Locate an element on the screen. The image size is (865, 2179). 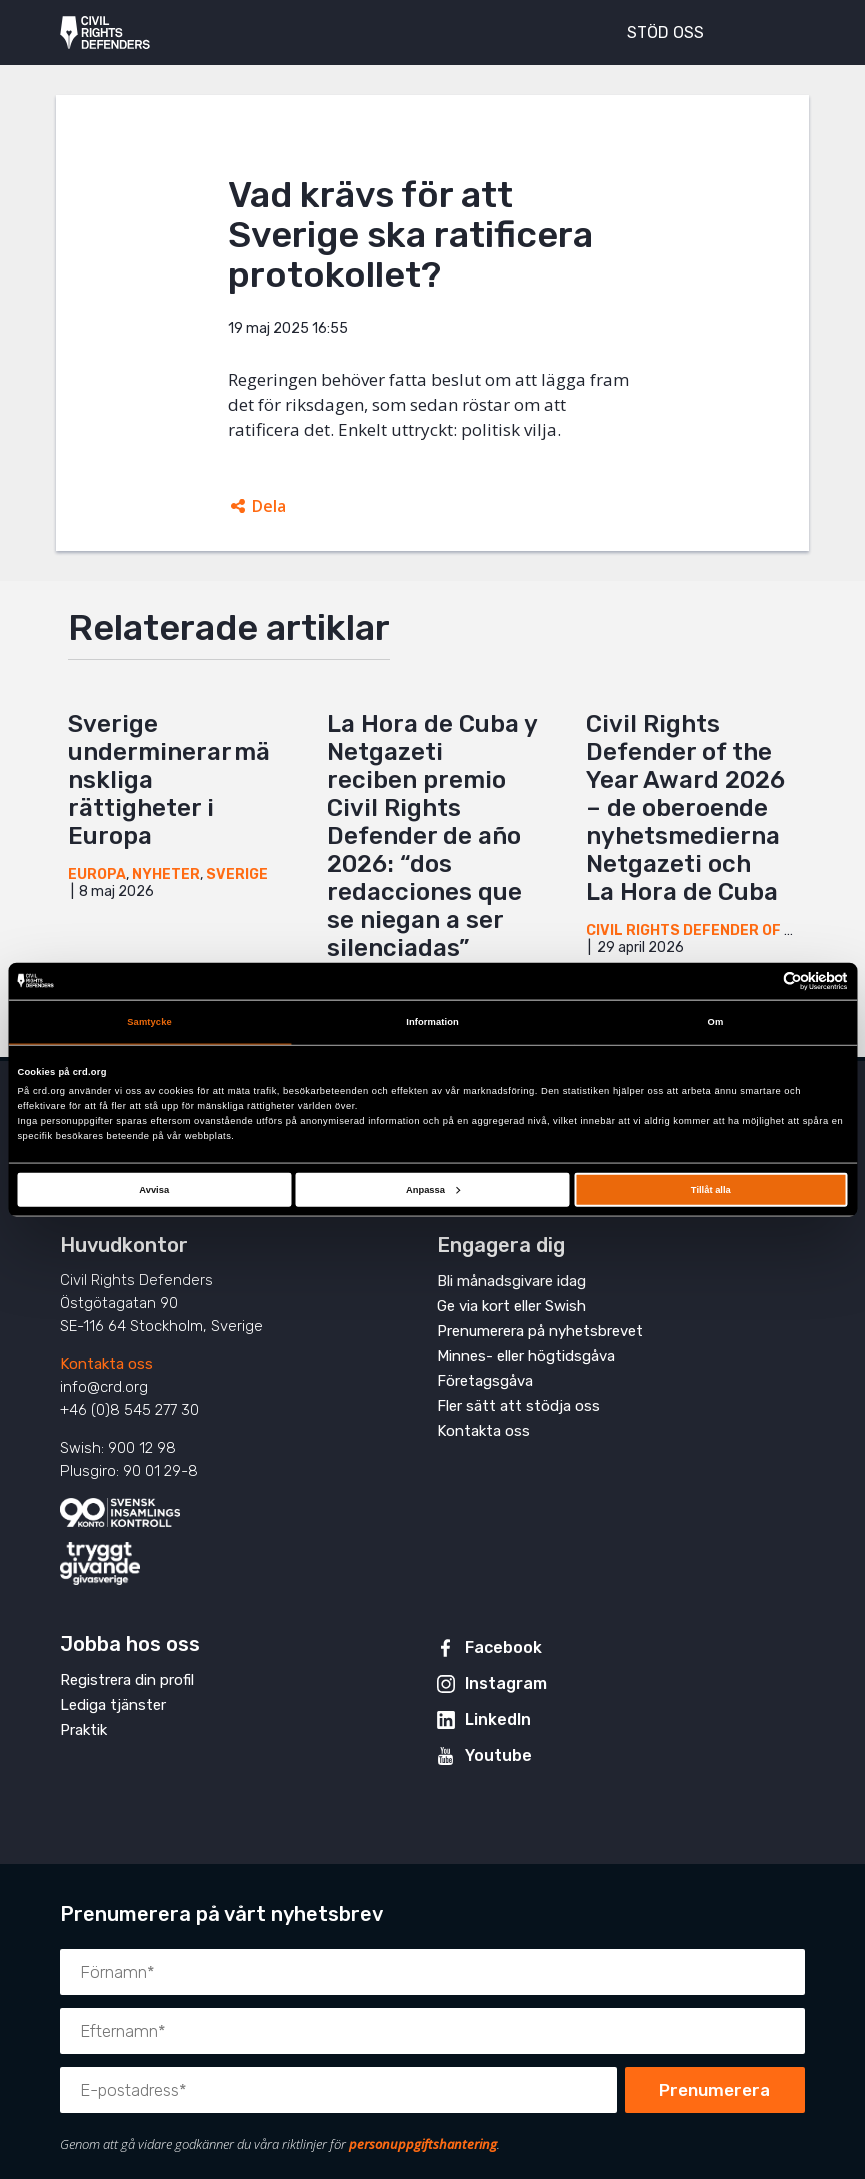
Instagram is located at coordinates (506, 1683).